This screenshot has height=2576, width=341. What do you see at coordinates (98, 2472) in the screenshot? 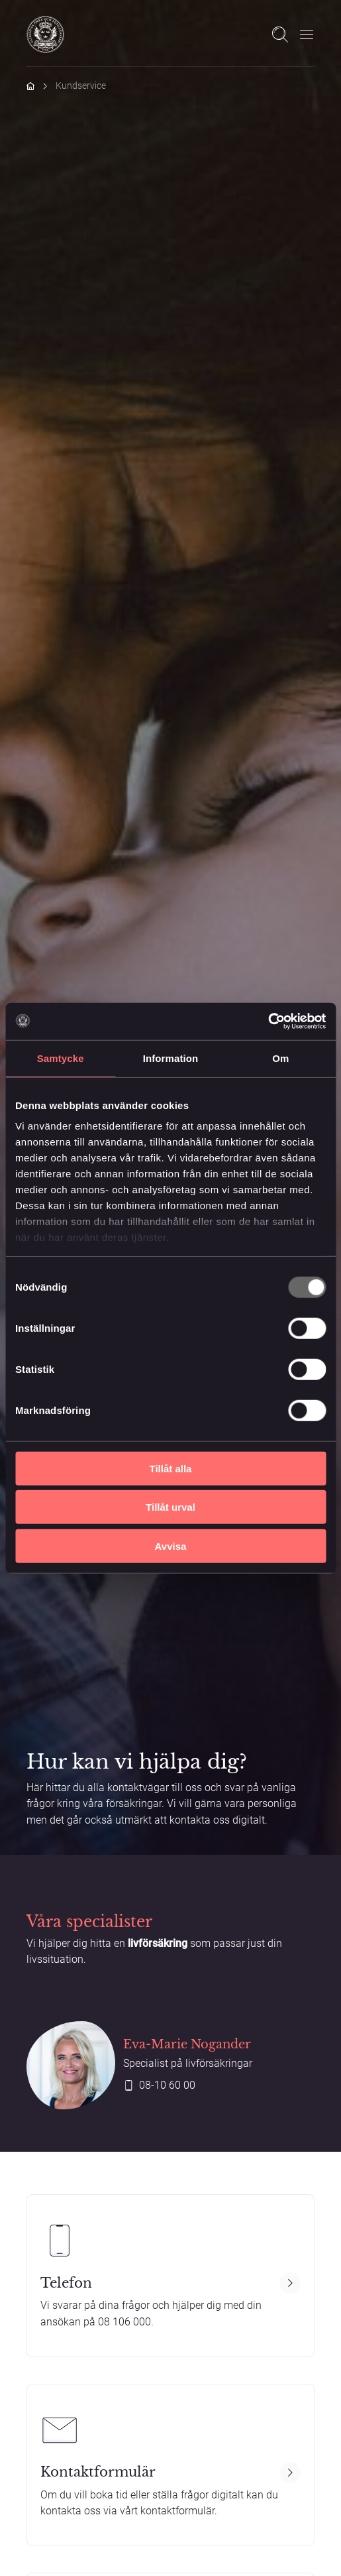
I see `Kontaktformulär` at bounding box center [98, 2472].